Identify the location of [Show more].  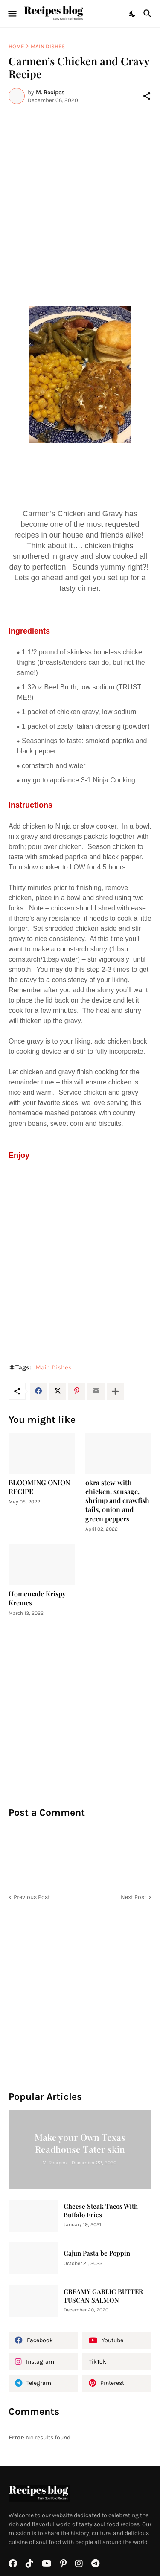
(115, 1391).